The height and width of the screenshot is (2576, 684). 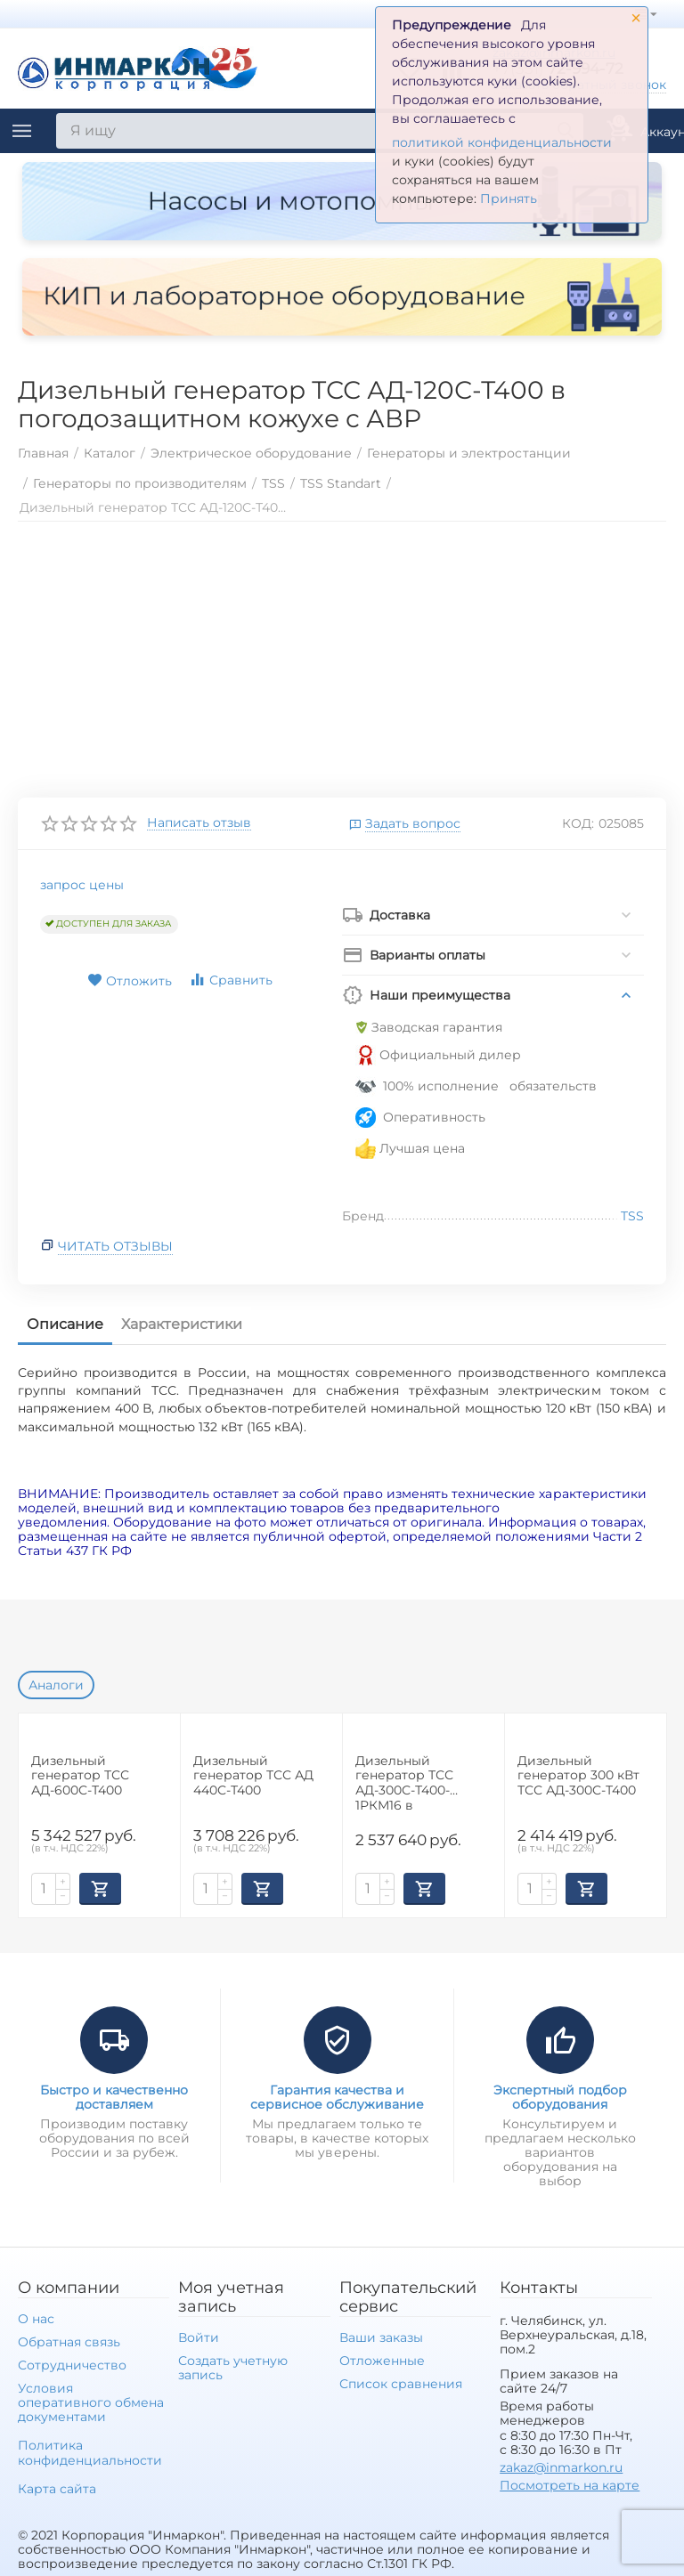 What do you see at coordinates (80, 1776) in the screenshot?
I see `Дизельный генератор ТСС АД-600С-Т400` at bounding box center [80, 1776].